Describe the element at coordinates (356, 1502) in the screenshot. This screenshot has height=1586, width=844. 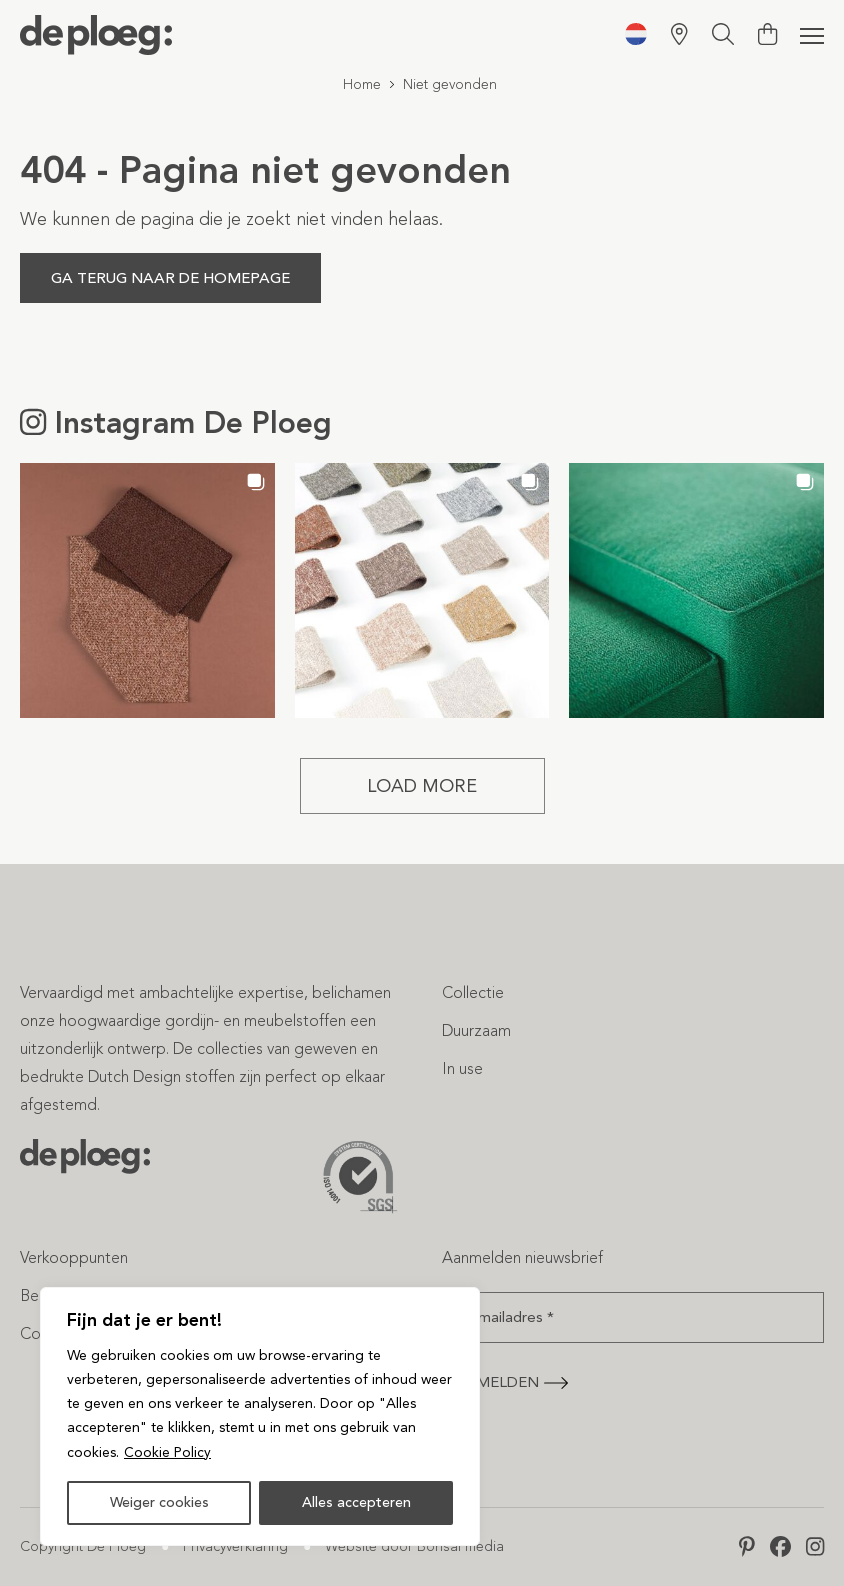
I see `Alles accepteren` at that location.